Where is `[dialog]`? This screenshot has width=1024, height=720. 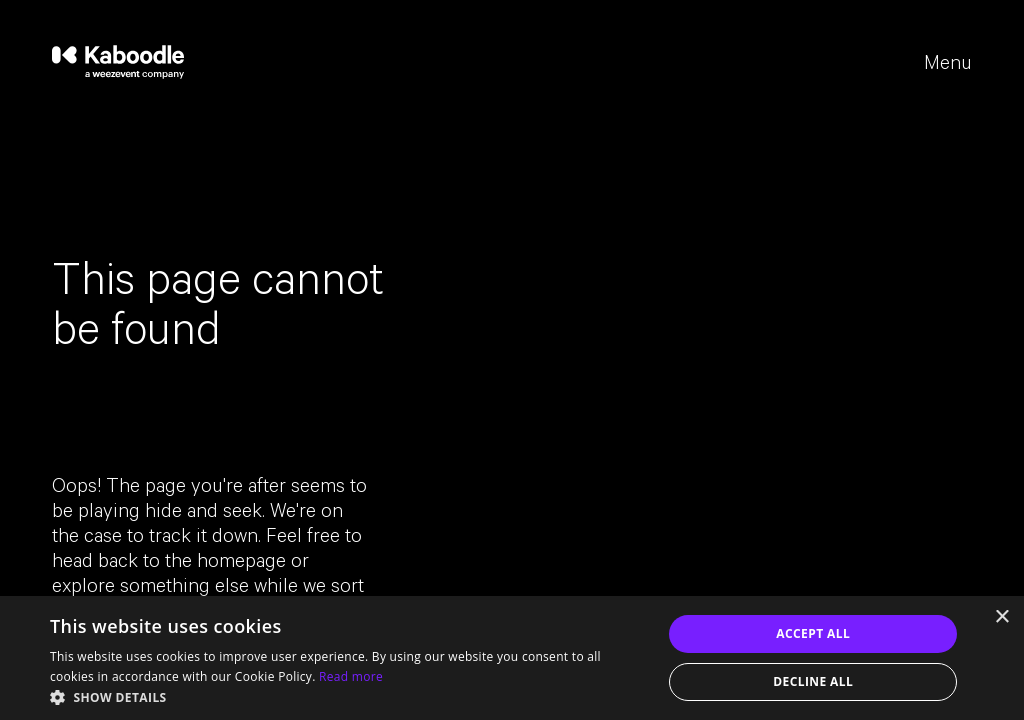
[dialog] is located at coordinates (512, 658).